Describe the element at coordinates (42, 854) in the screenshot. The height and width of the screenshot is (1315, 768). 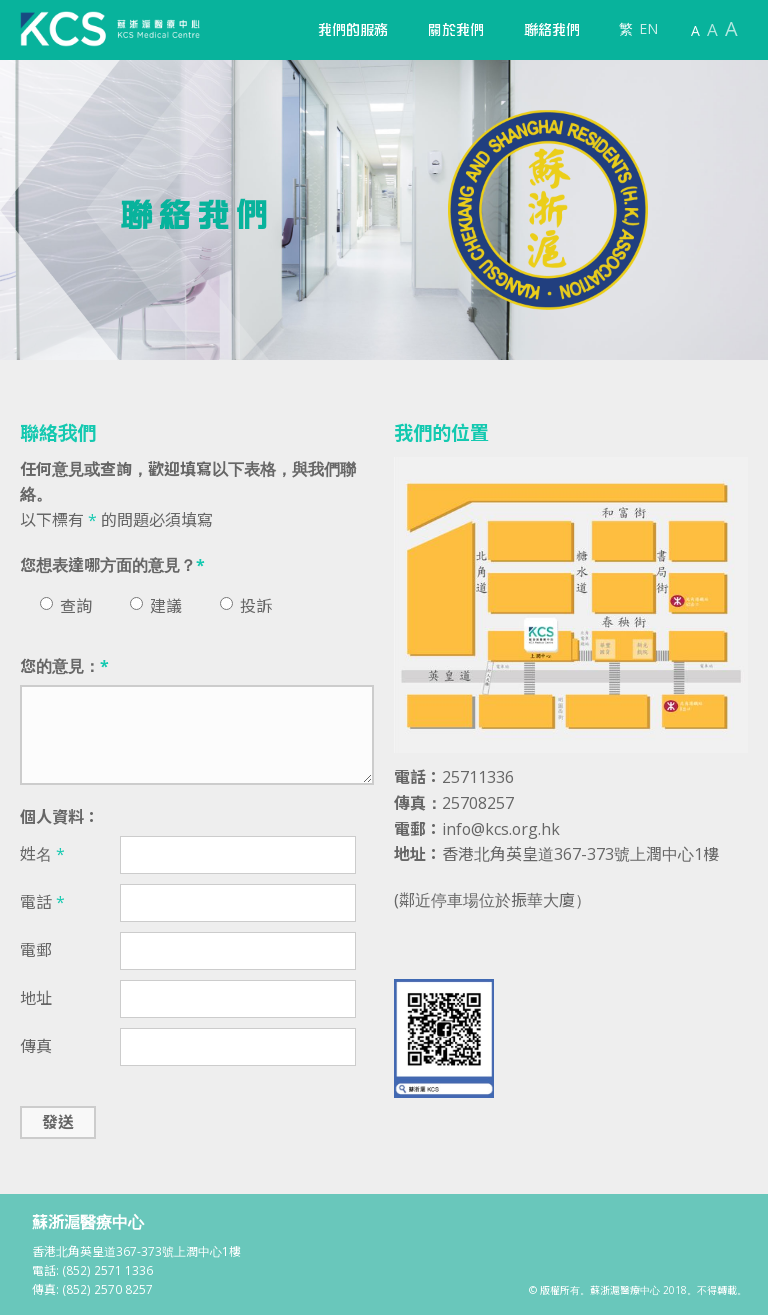
I see `姓名` at that location.